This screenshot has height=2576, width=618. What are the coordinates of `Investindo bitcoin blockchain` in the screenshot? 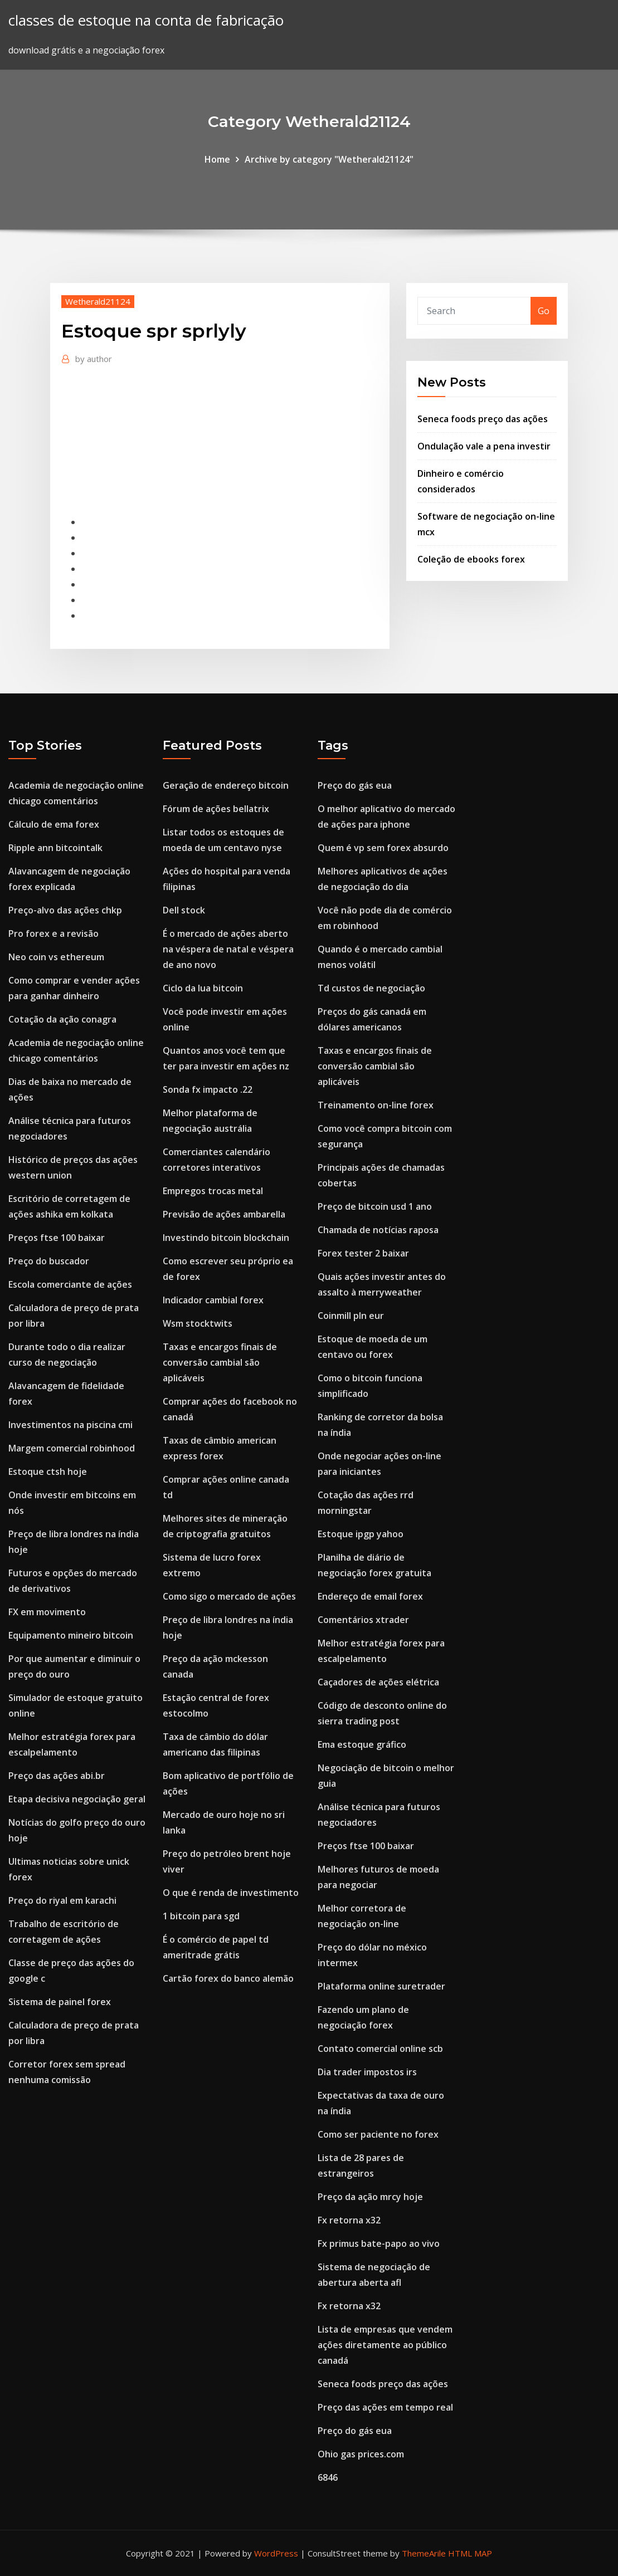 It's located at (226, 1237).